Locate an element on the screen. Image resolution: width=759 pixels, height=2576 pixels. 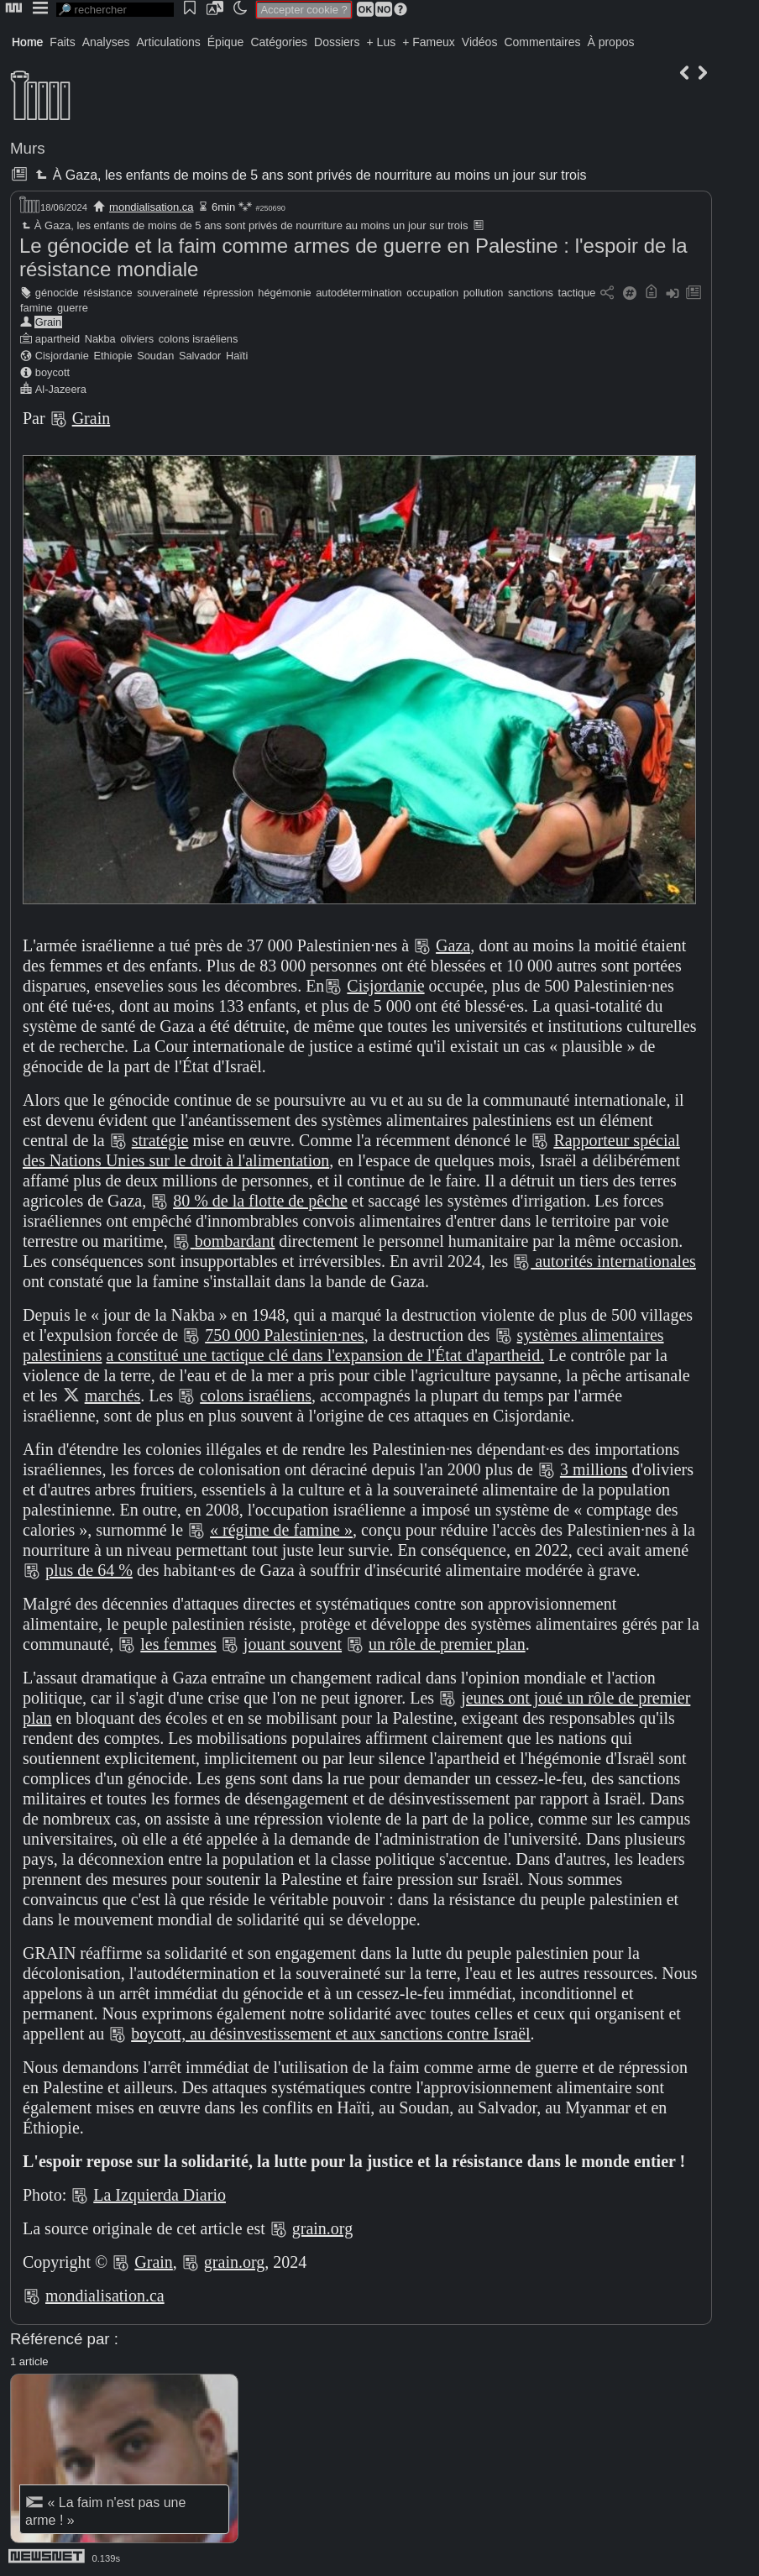
répression is located at coordinates (228, 292).